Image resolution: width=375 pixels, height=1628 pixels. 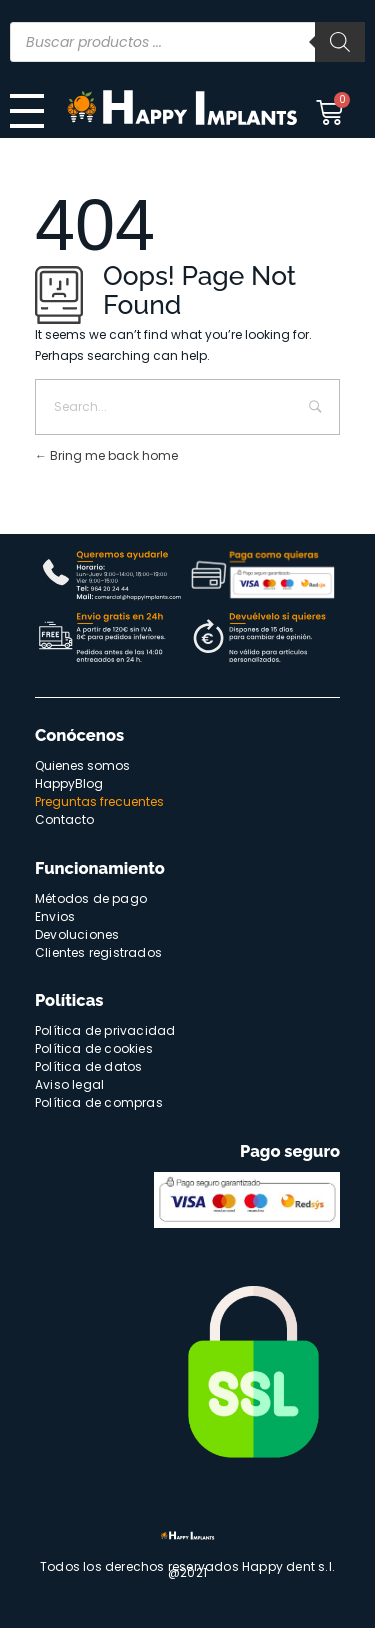 What do you see at coordinates (55, 916) in the screenshot?
I see `Envios` at bounding box center [55, 916].